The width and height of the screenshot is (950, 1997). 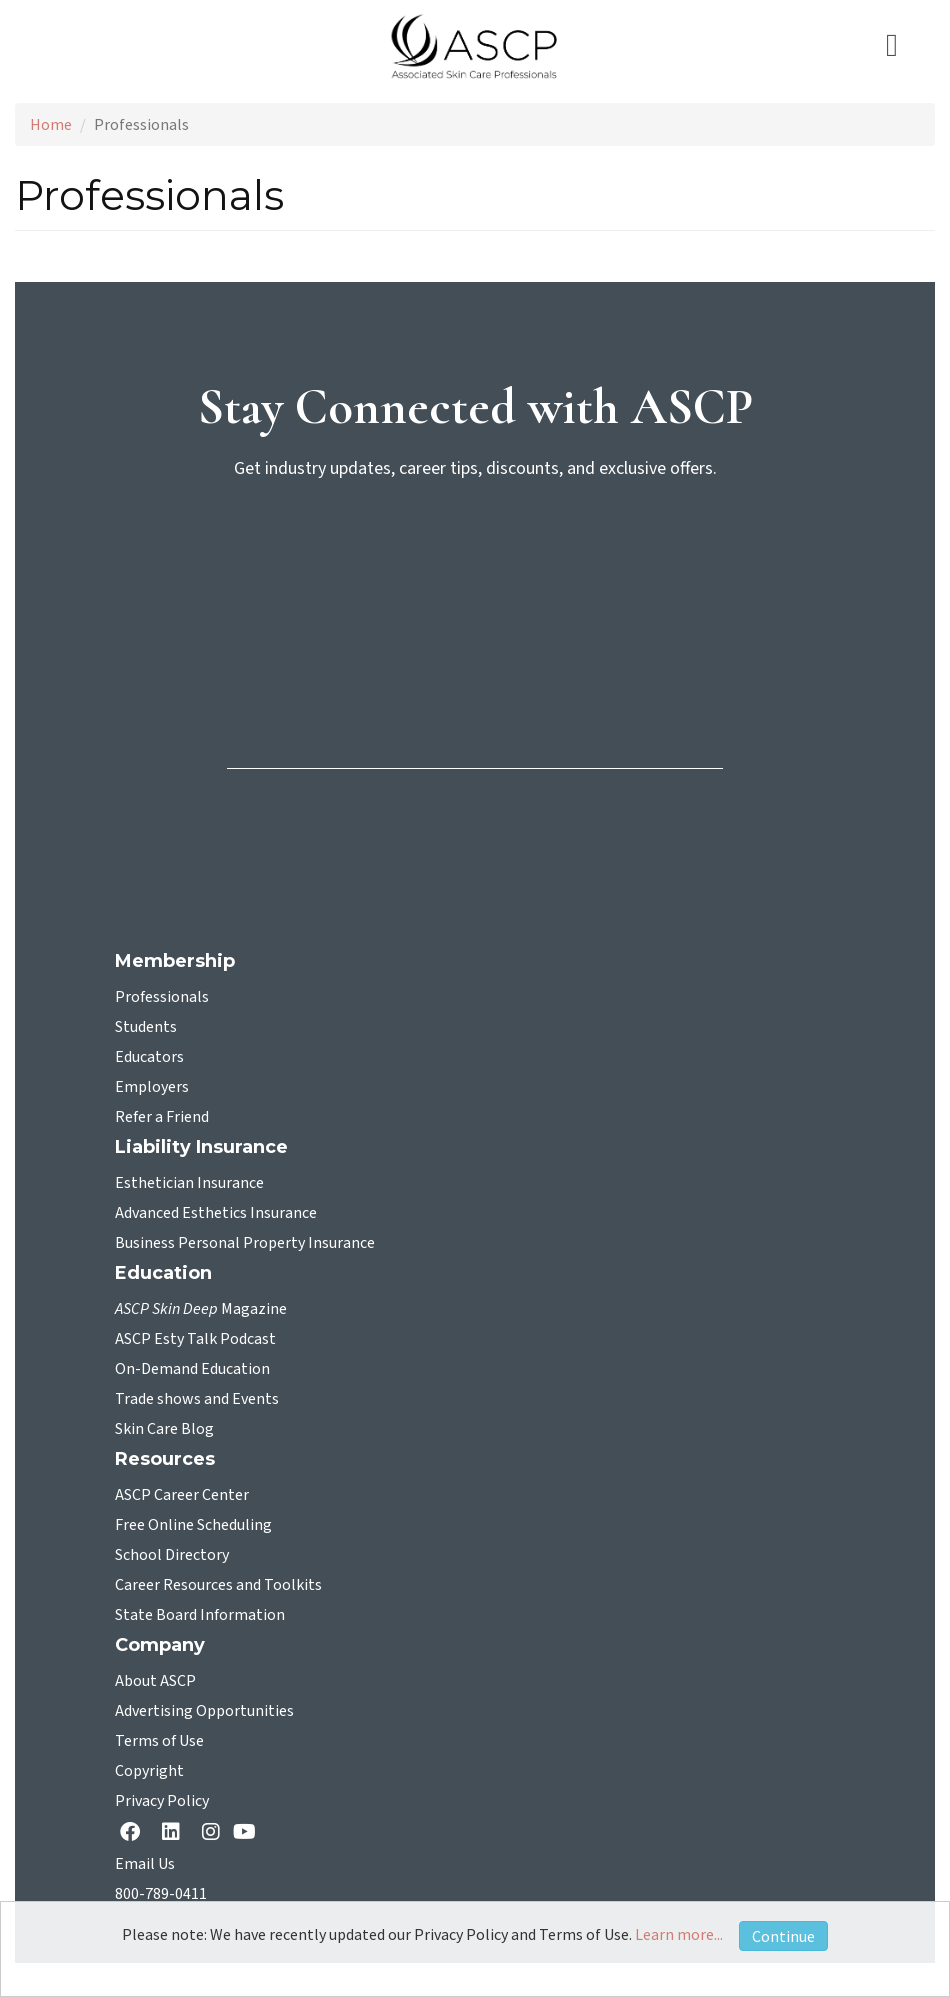 I want to click on Advertising Opportunities, so click(x=204, y=1711).